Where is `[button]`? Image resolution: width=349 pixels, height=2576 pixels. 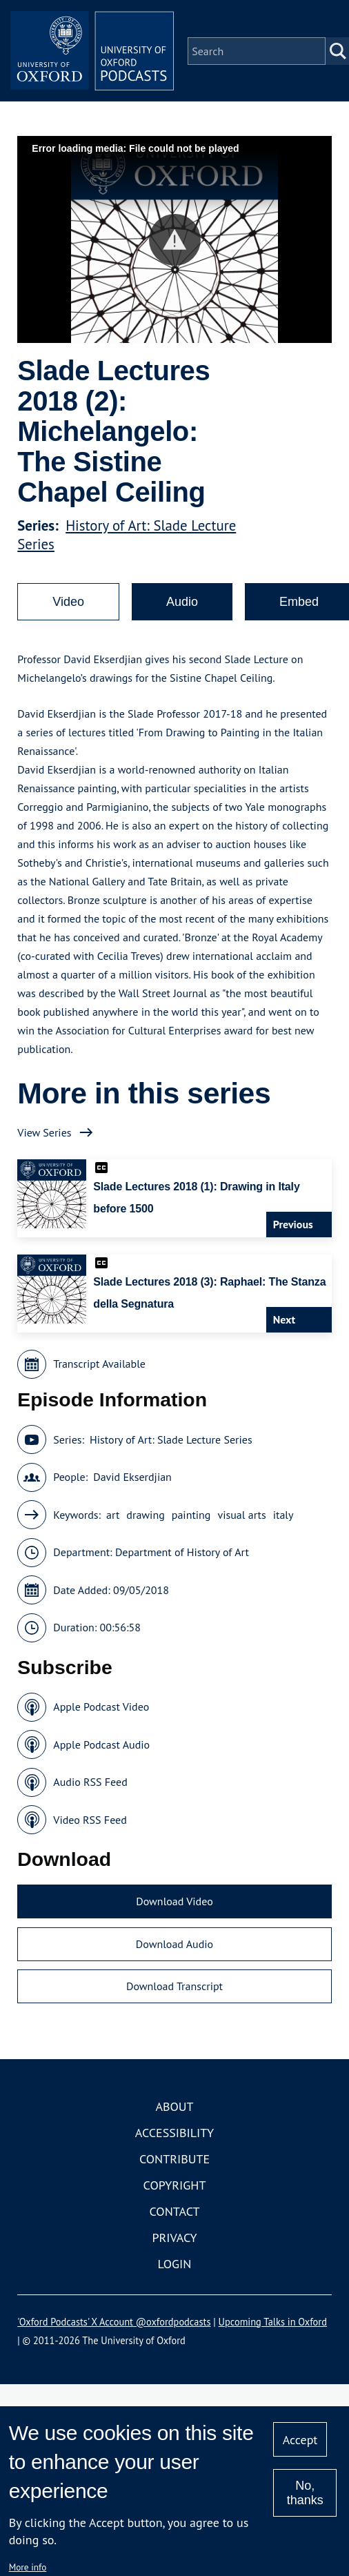
[button] is located at coordinates (175, 240).